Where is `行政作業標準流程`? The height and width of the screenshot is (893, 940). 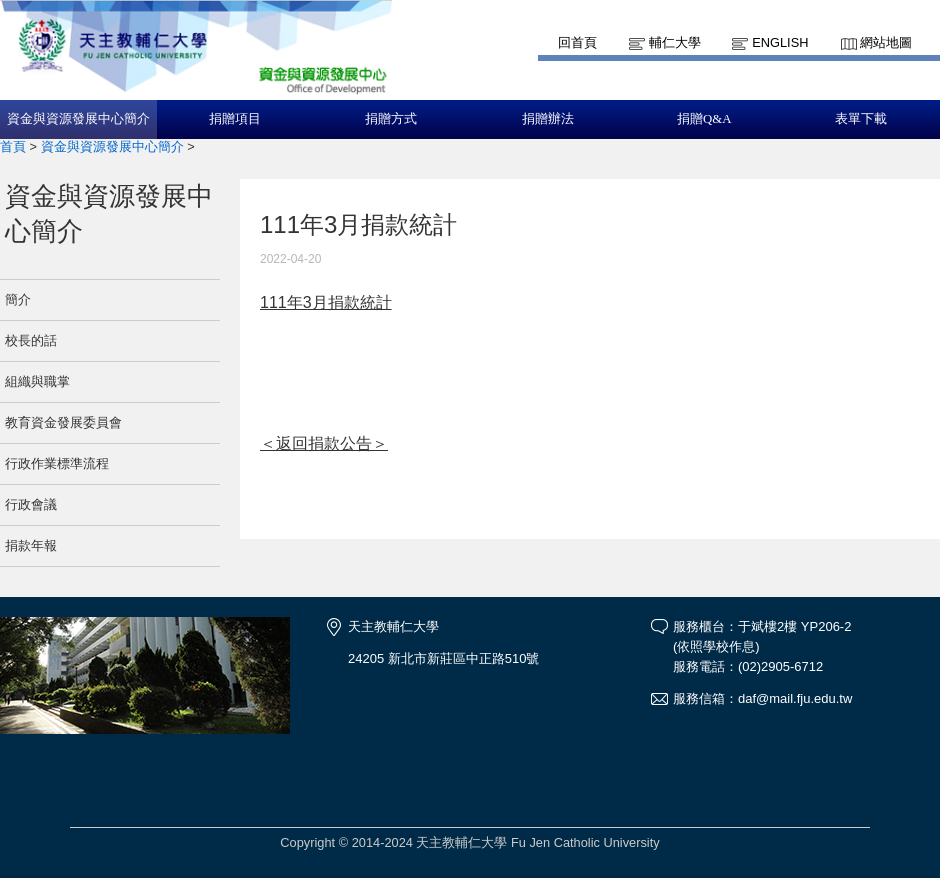 行政作業標準流程 is located at coordinates (57, 463).